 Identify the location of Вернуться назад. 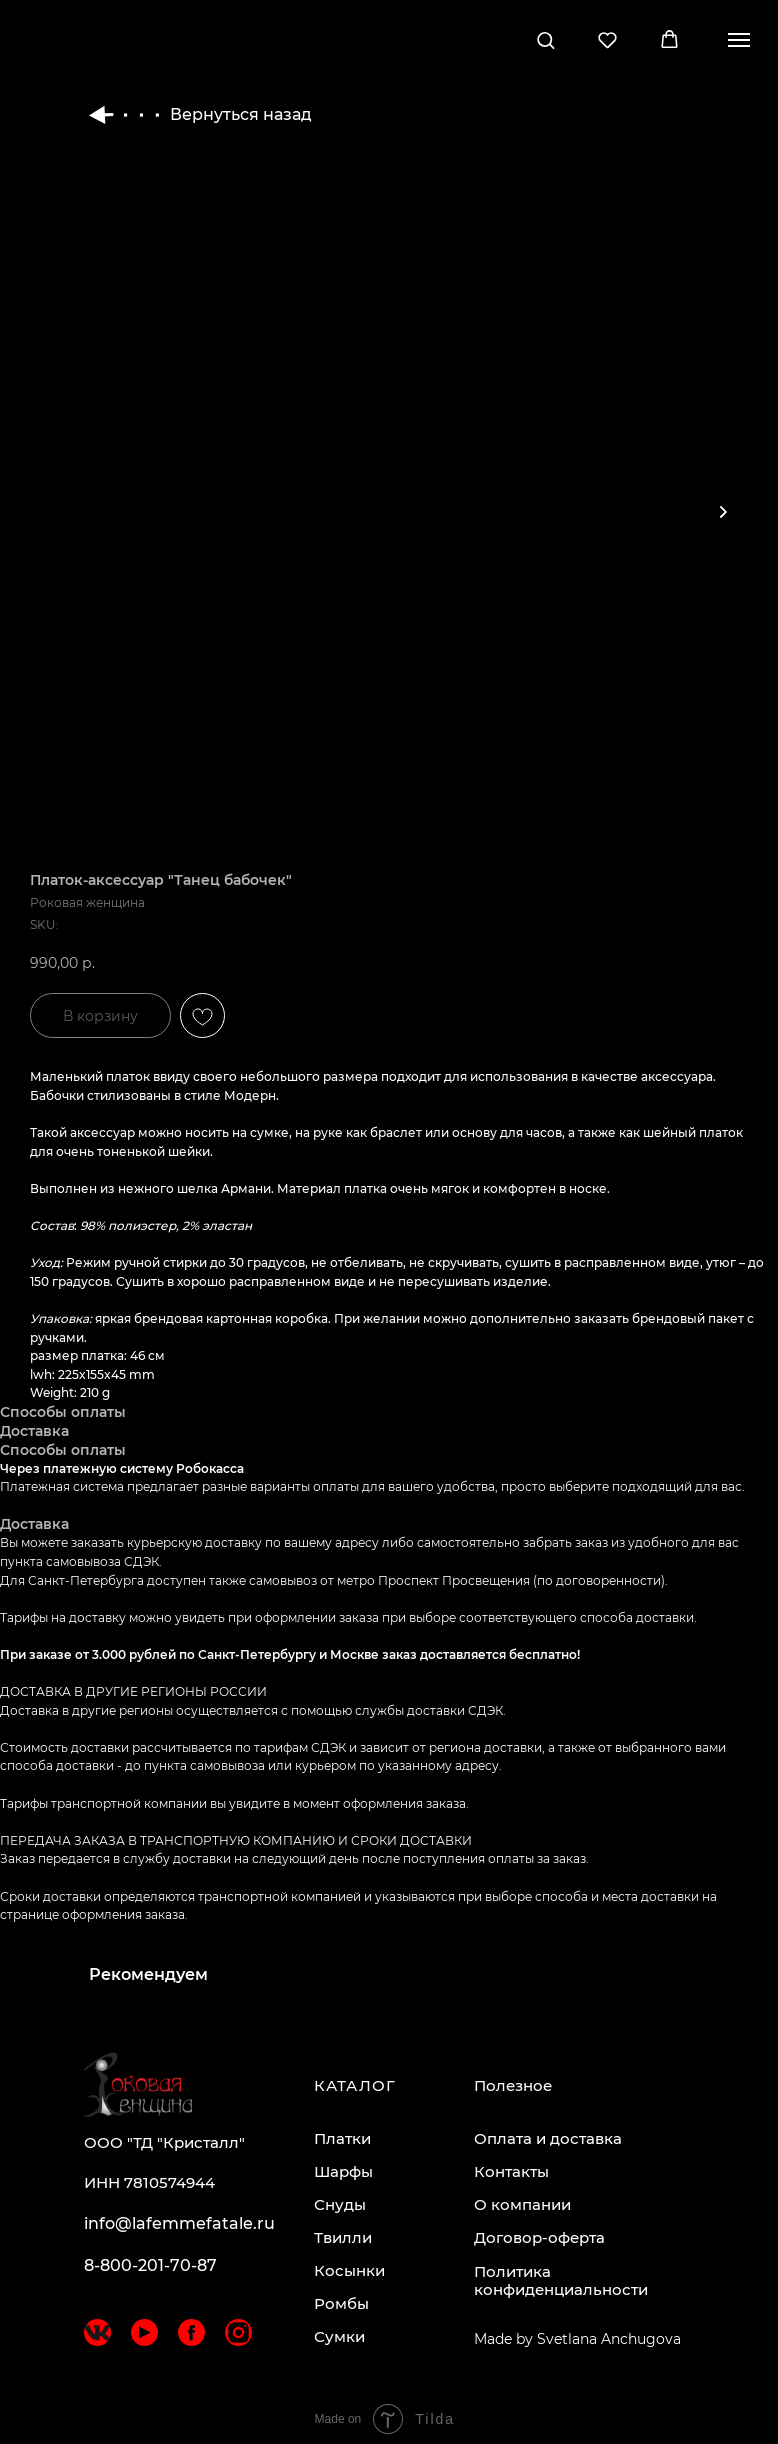
(200, 114).